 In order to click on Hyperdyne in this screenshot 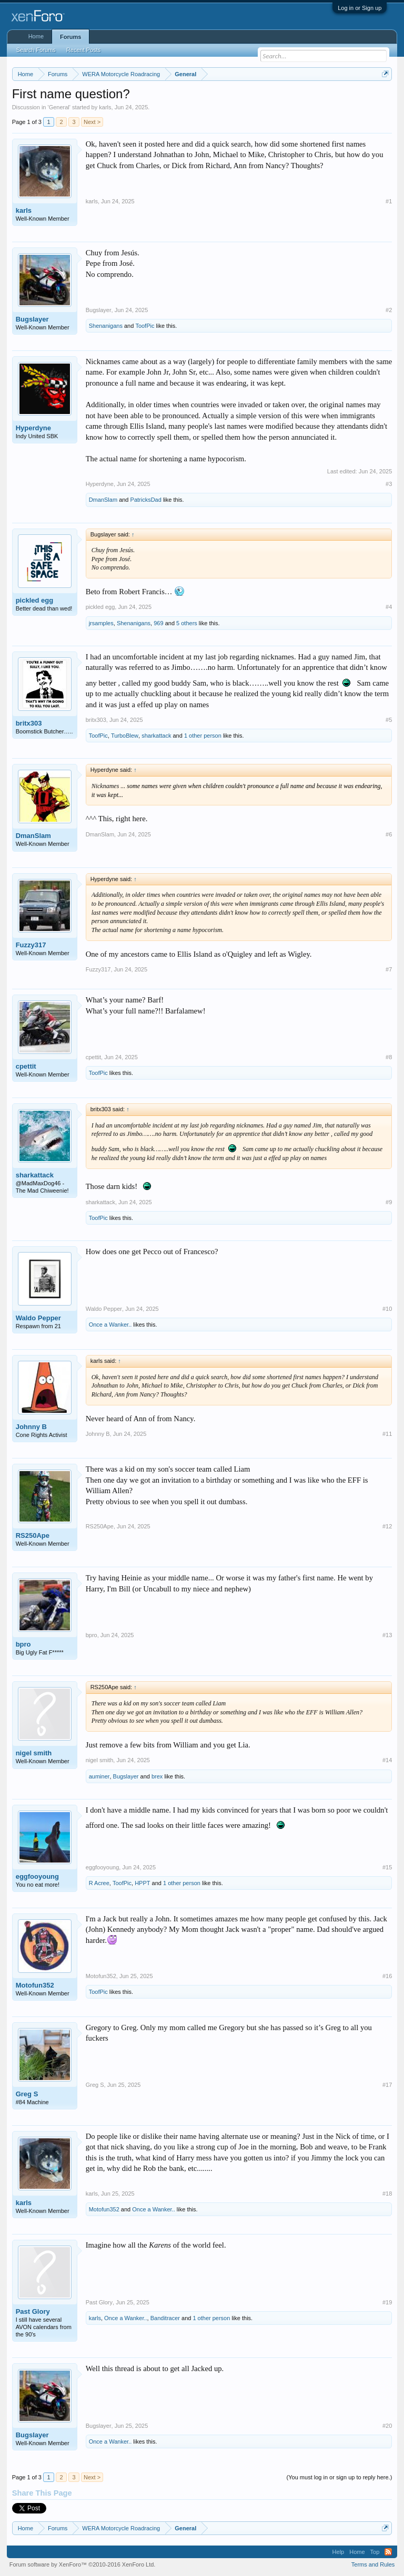, I will do `click(33, 428)`.